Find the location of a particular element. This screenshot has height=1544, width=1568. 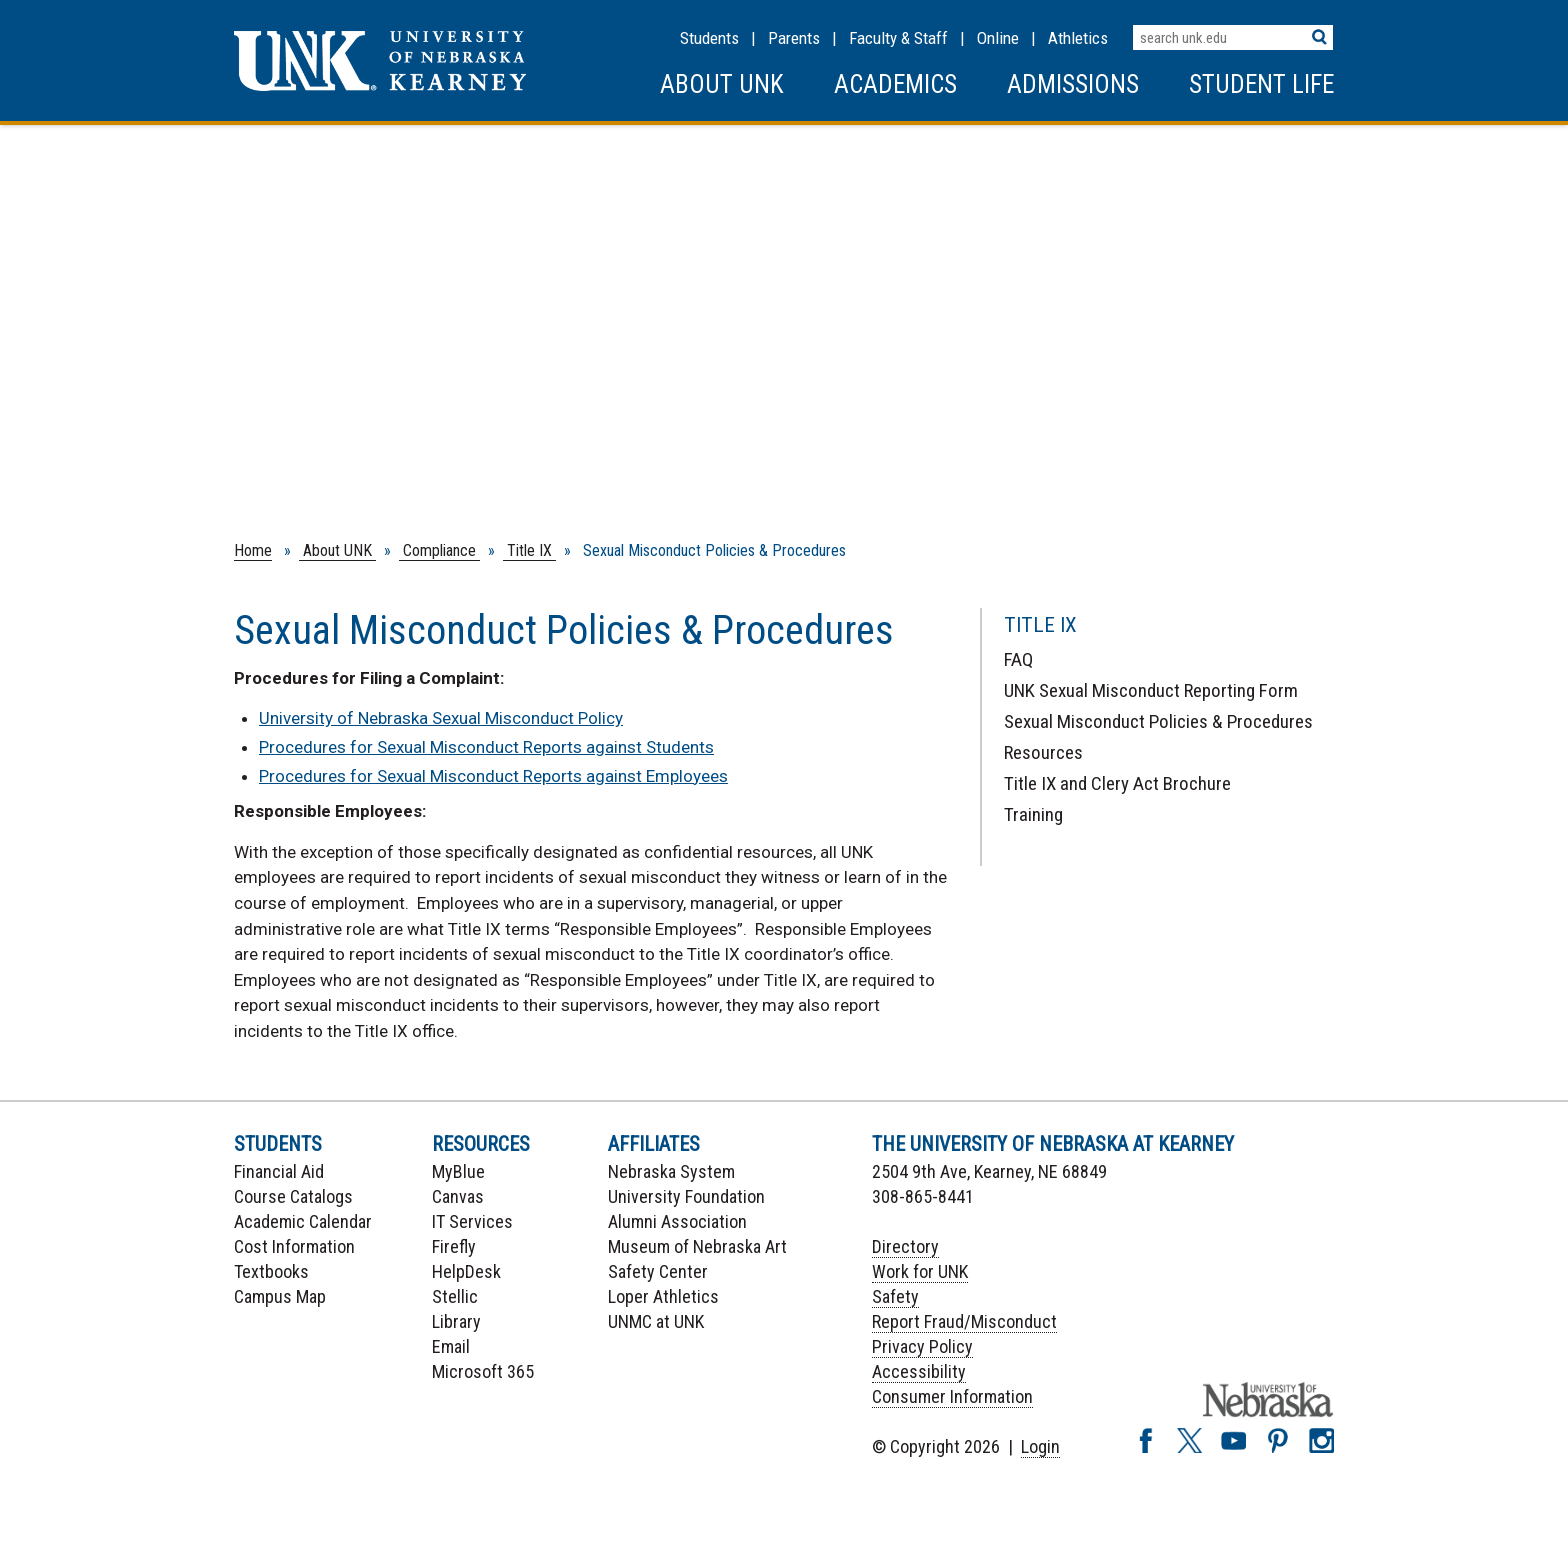

Procedures for Sexual Misconduct Reports against Employees is located at coordinates (493, 776).